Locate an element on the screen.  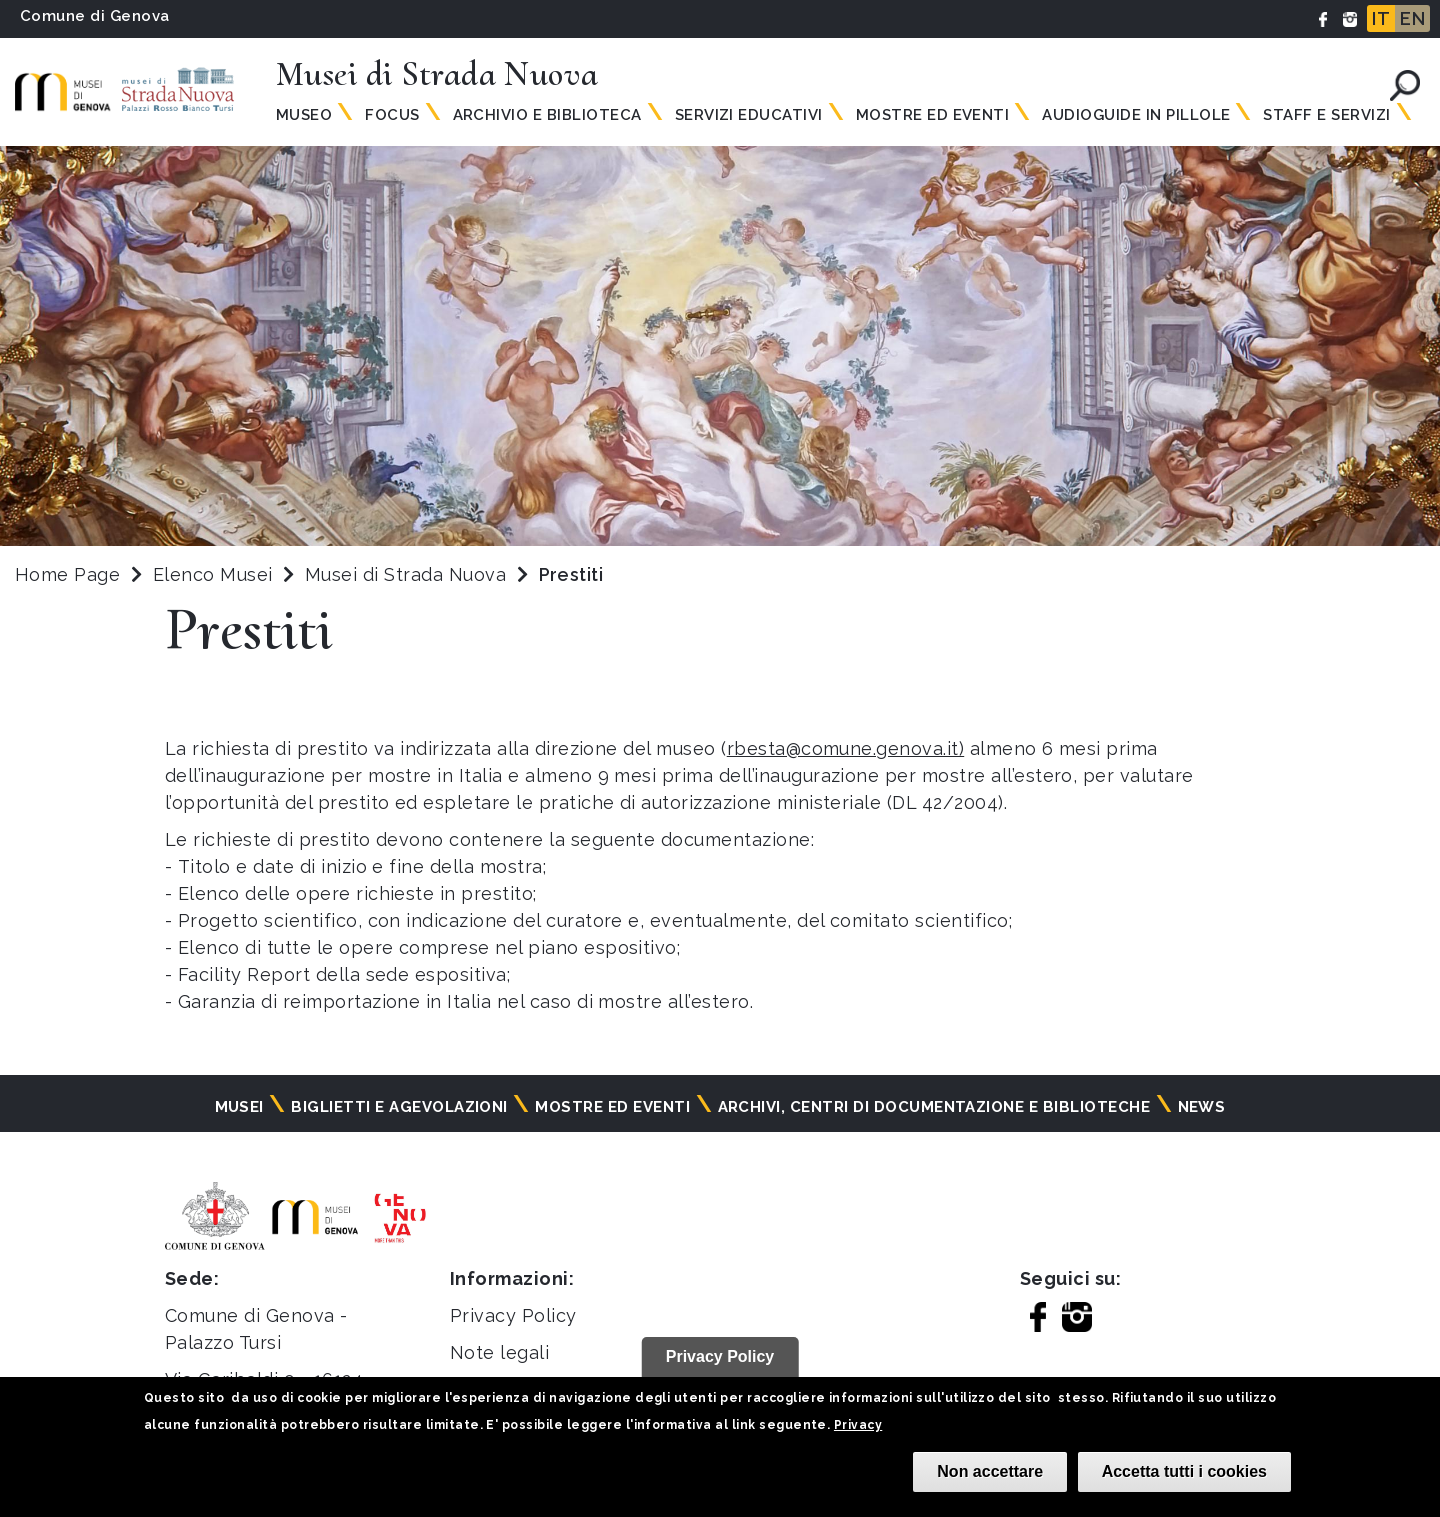
Archivio e Biblioteca is located at coordinates (547, 115).